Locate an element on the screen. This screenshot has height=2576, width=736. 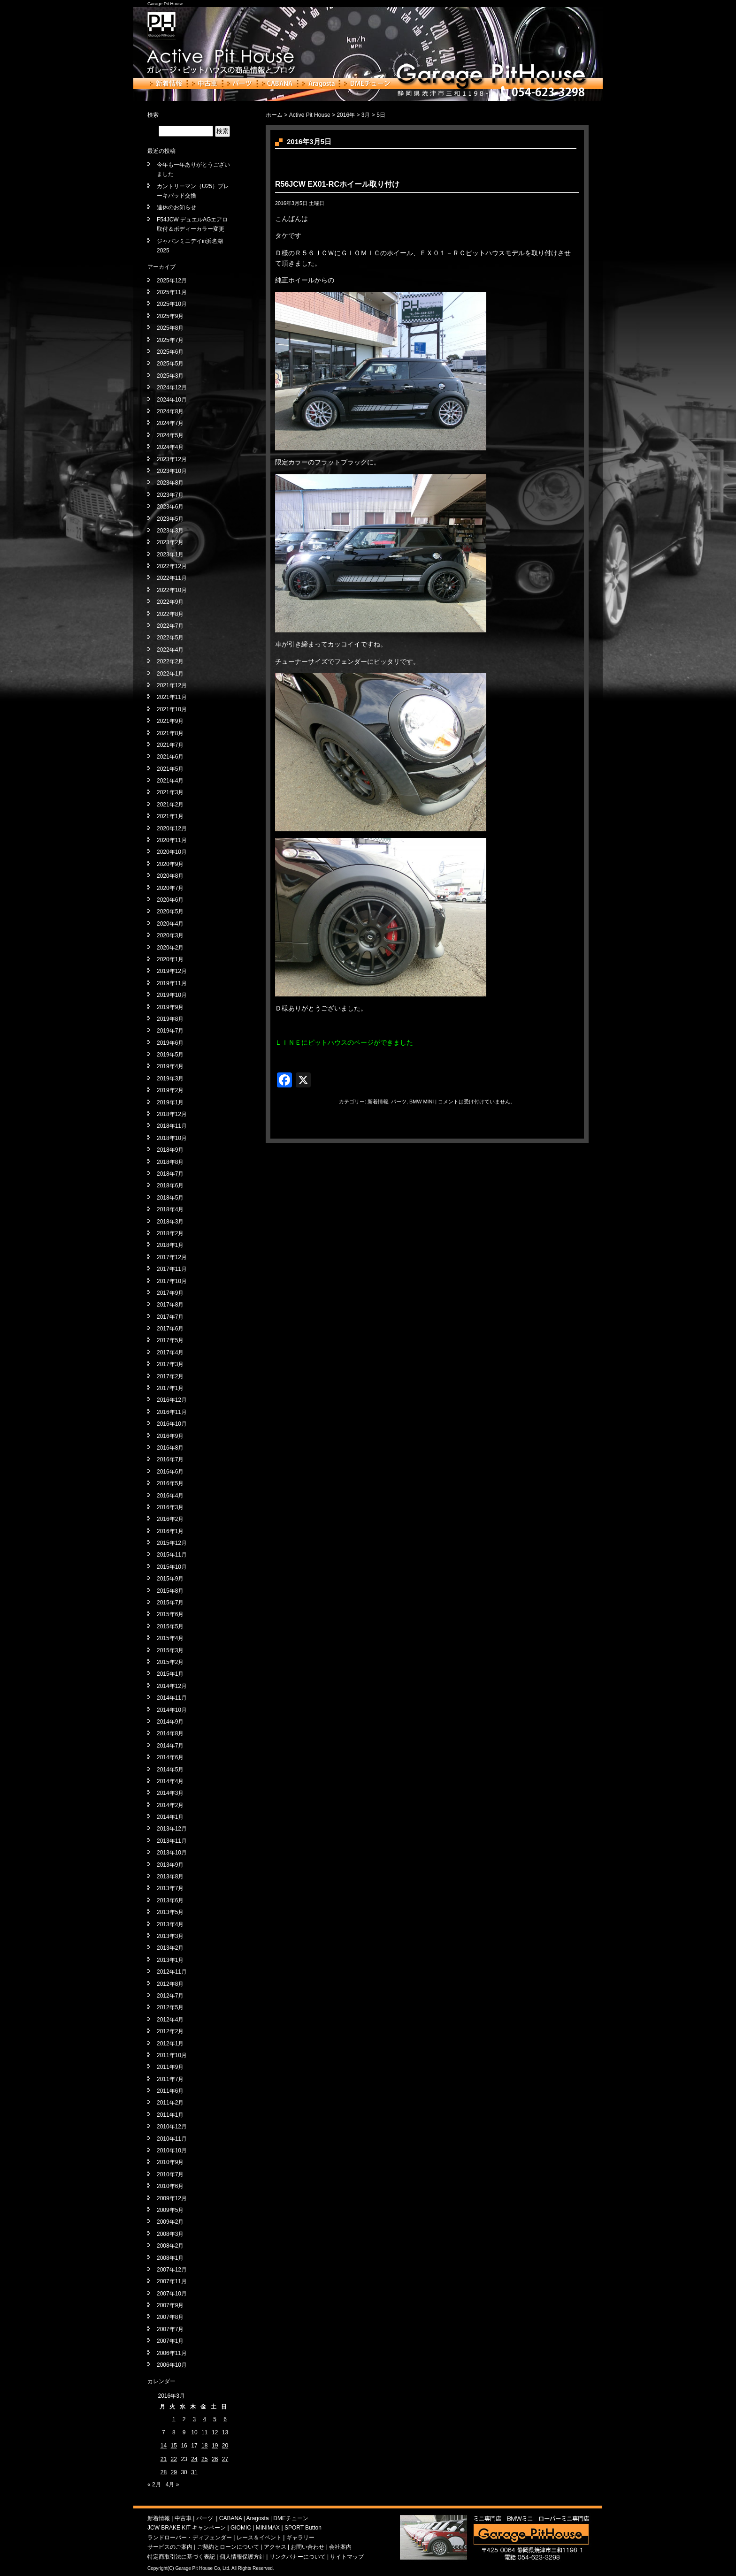
2015年3月 is located at coordinates (170, 1650).